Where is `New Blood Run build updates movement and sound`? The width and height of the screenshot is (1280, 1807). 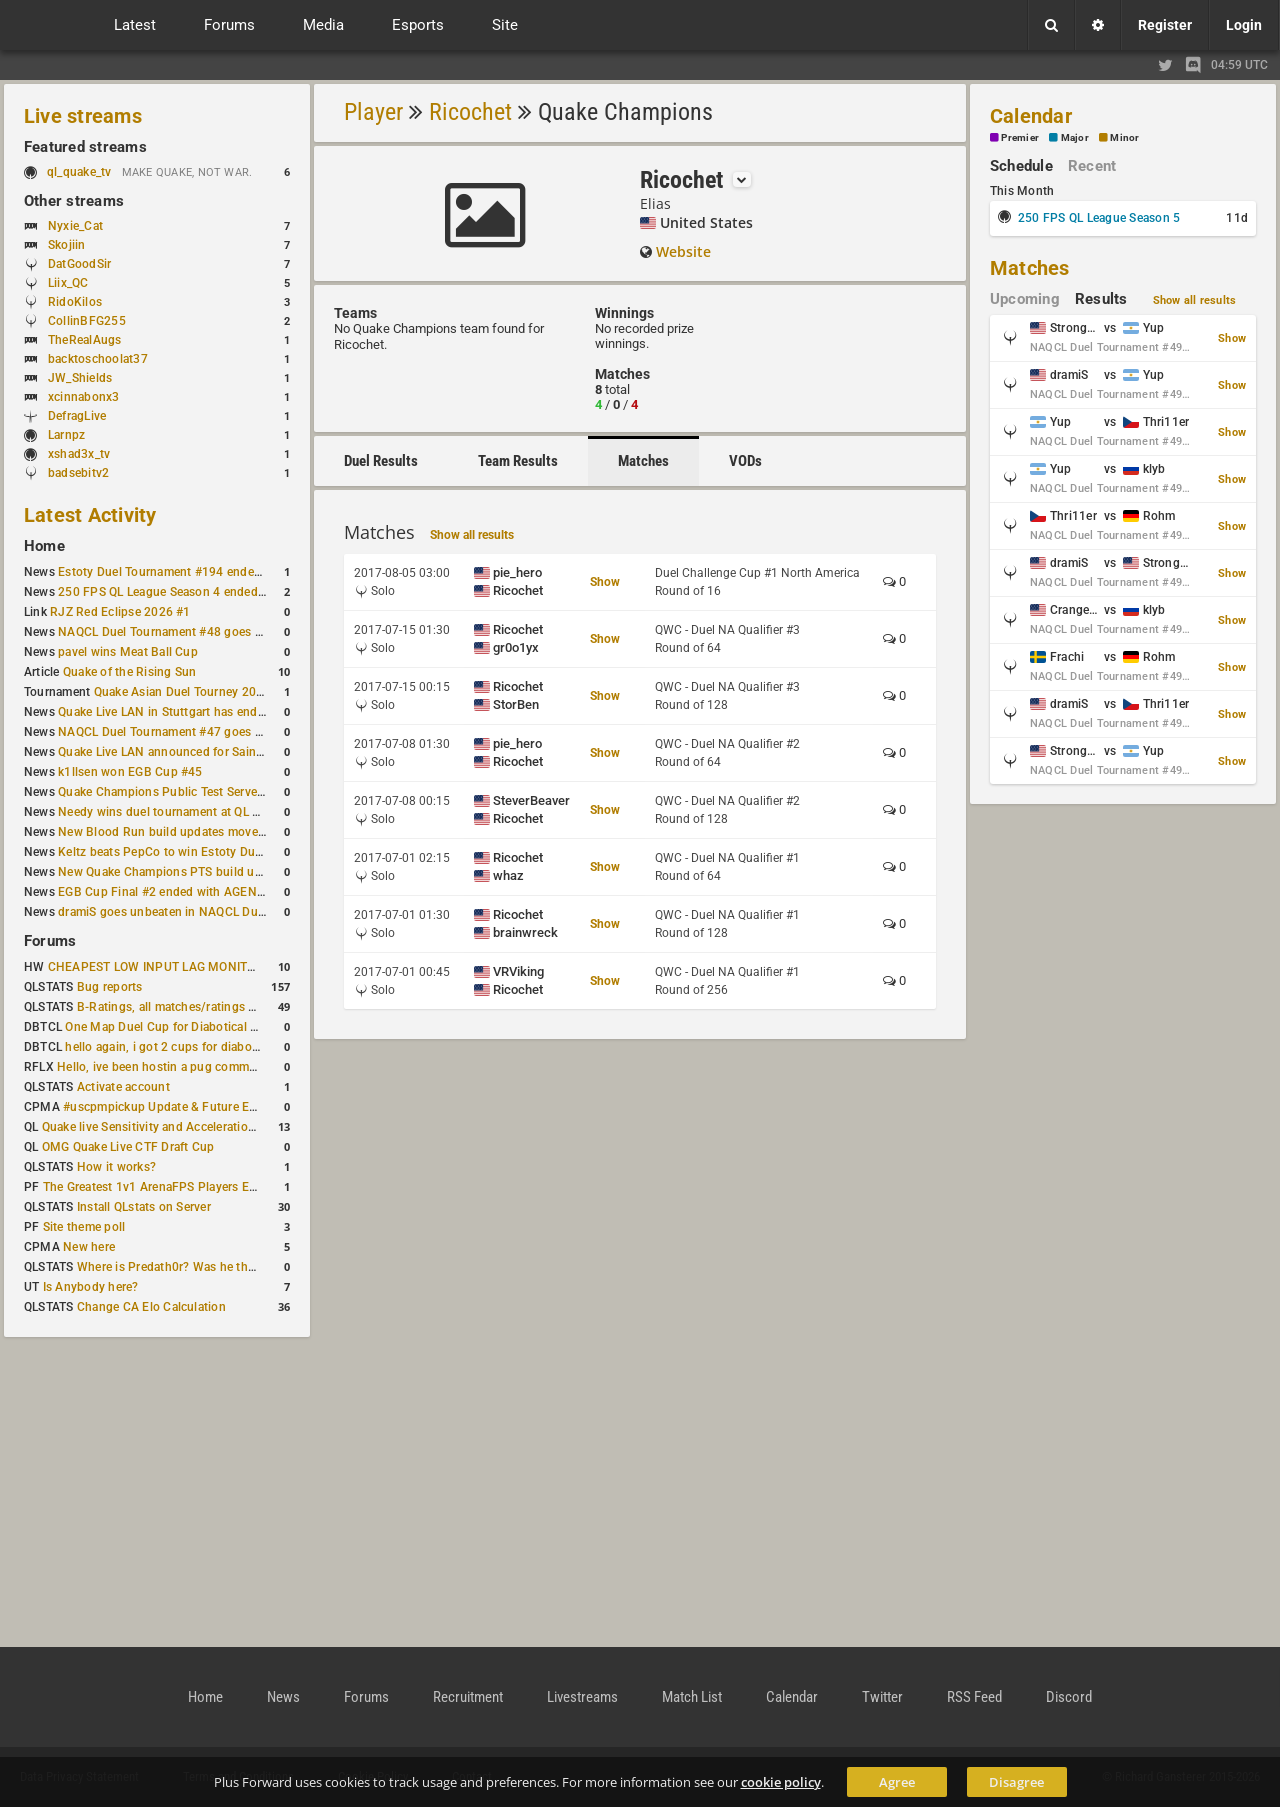 New Blood Run build updates movement and sound is located at coordinates (203, 832).